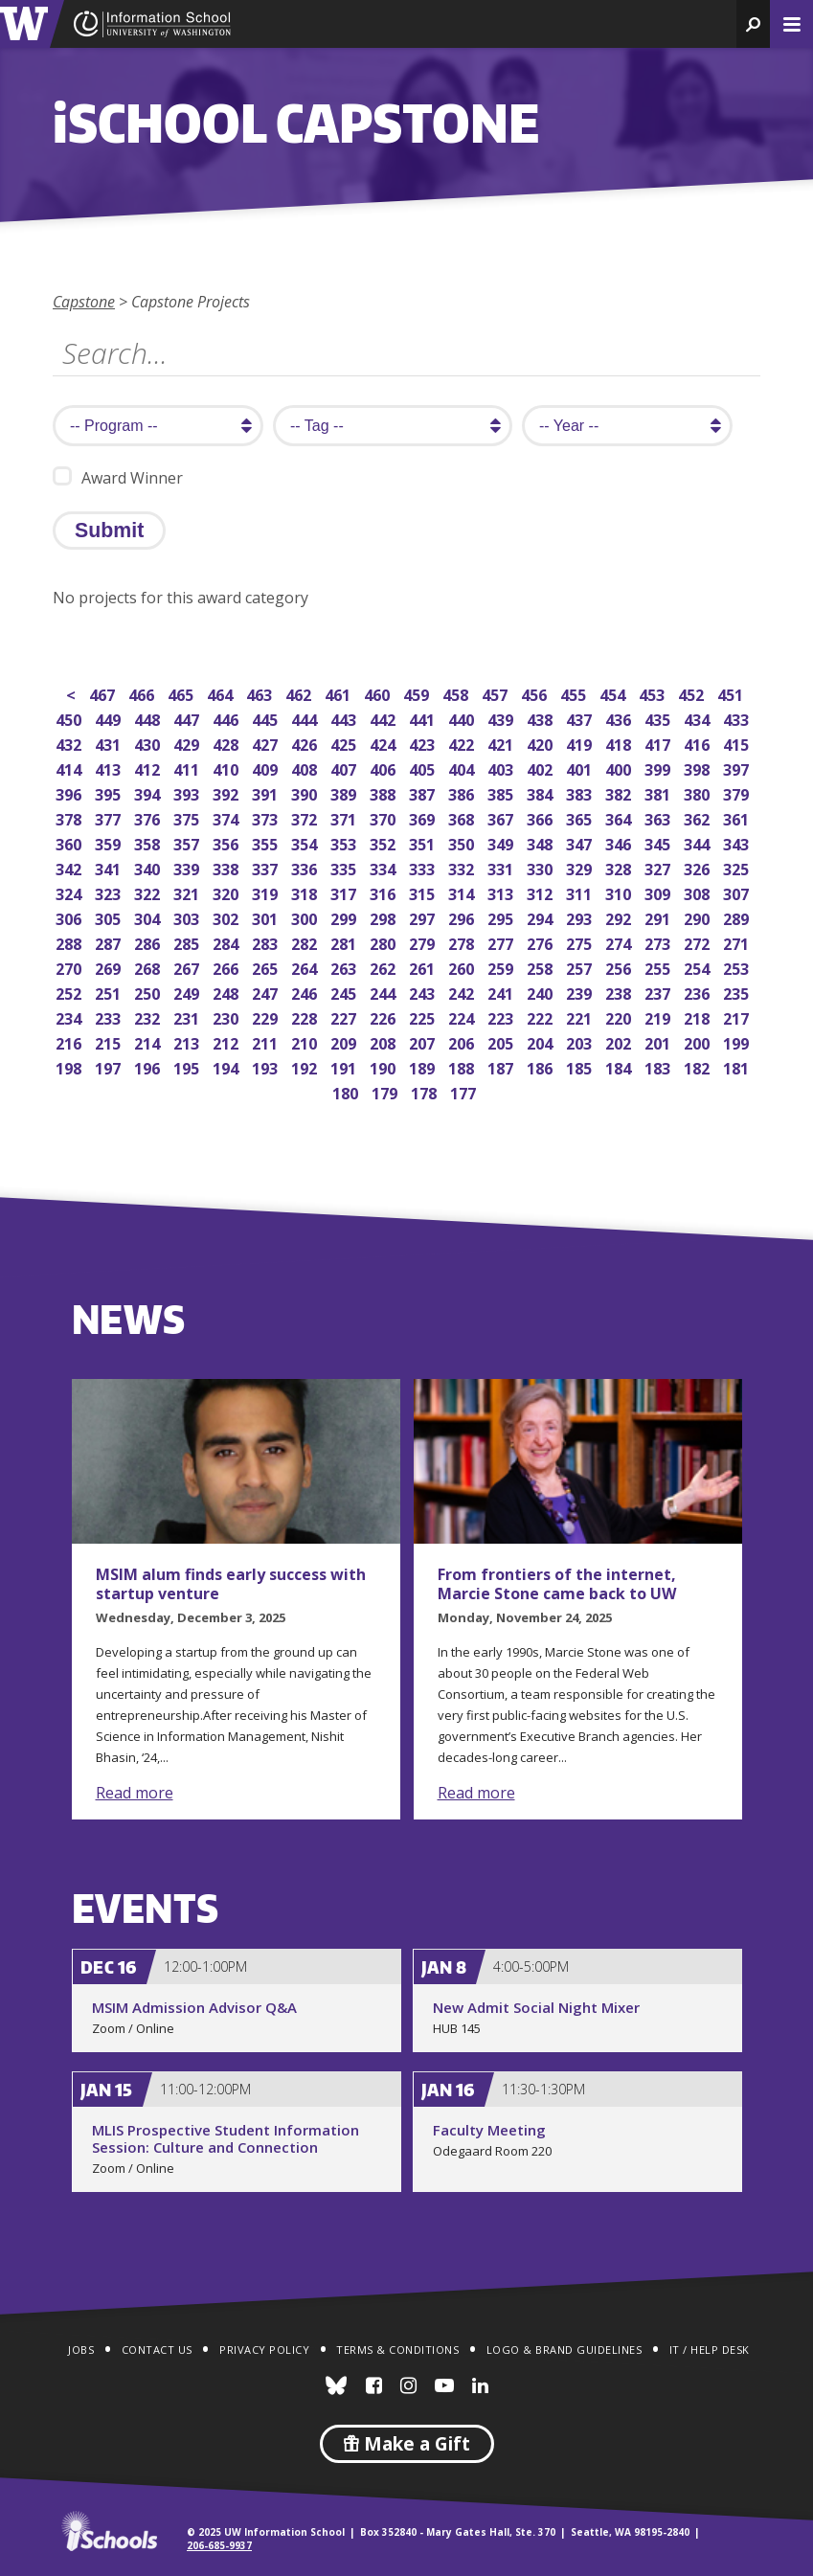  Describe the element at coordinates (306, 942) in the screenshot. I see `282` at that location.